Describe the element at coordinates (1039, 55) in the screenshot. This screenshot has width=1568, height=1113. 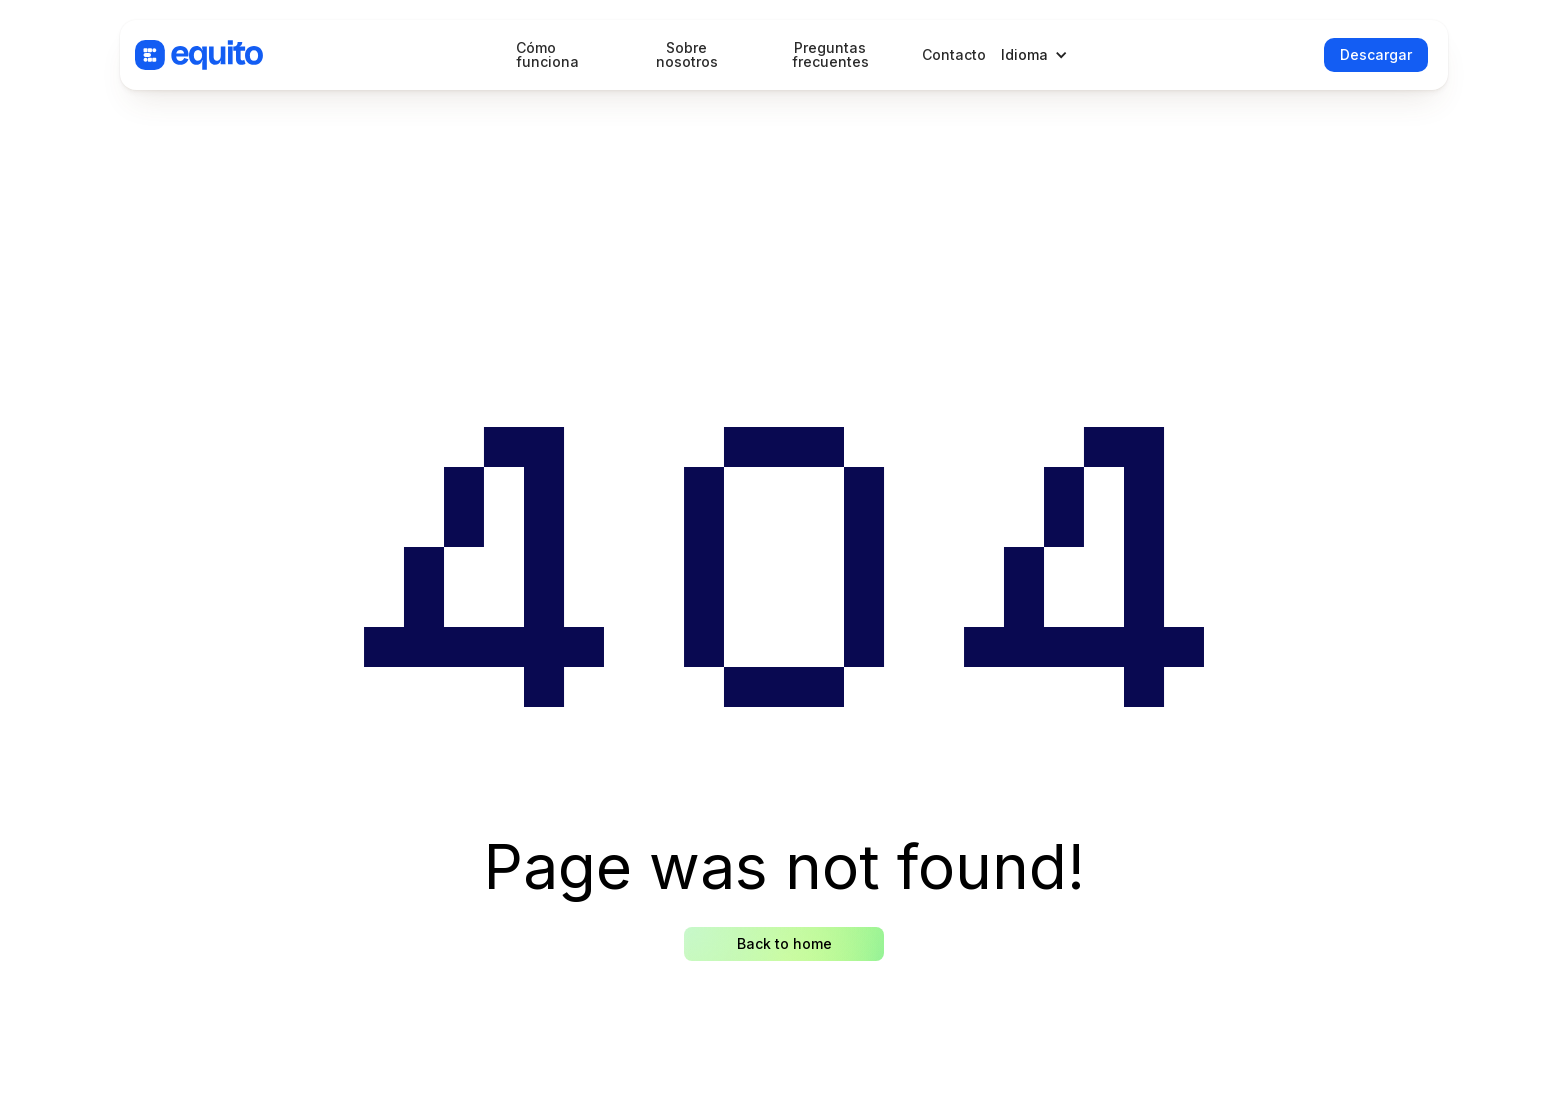
I see `[button]` at that location.